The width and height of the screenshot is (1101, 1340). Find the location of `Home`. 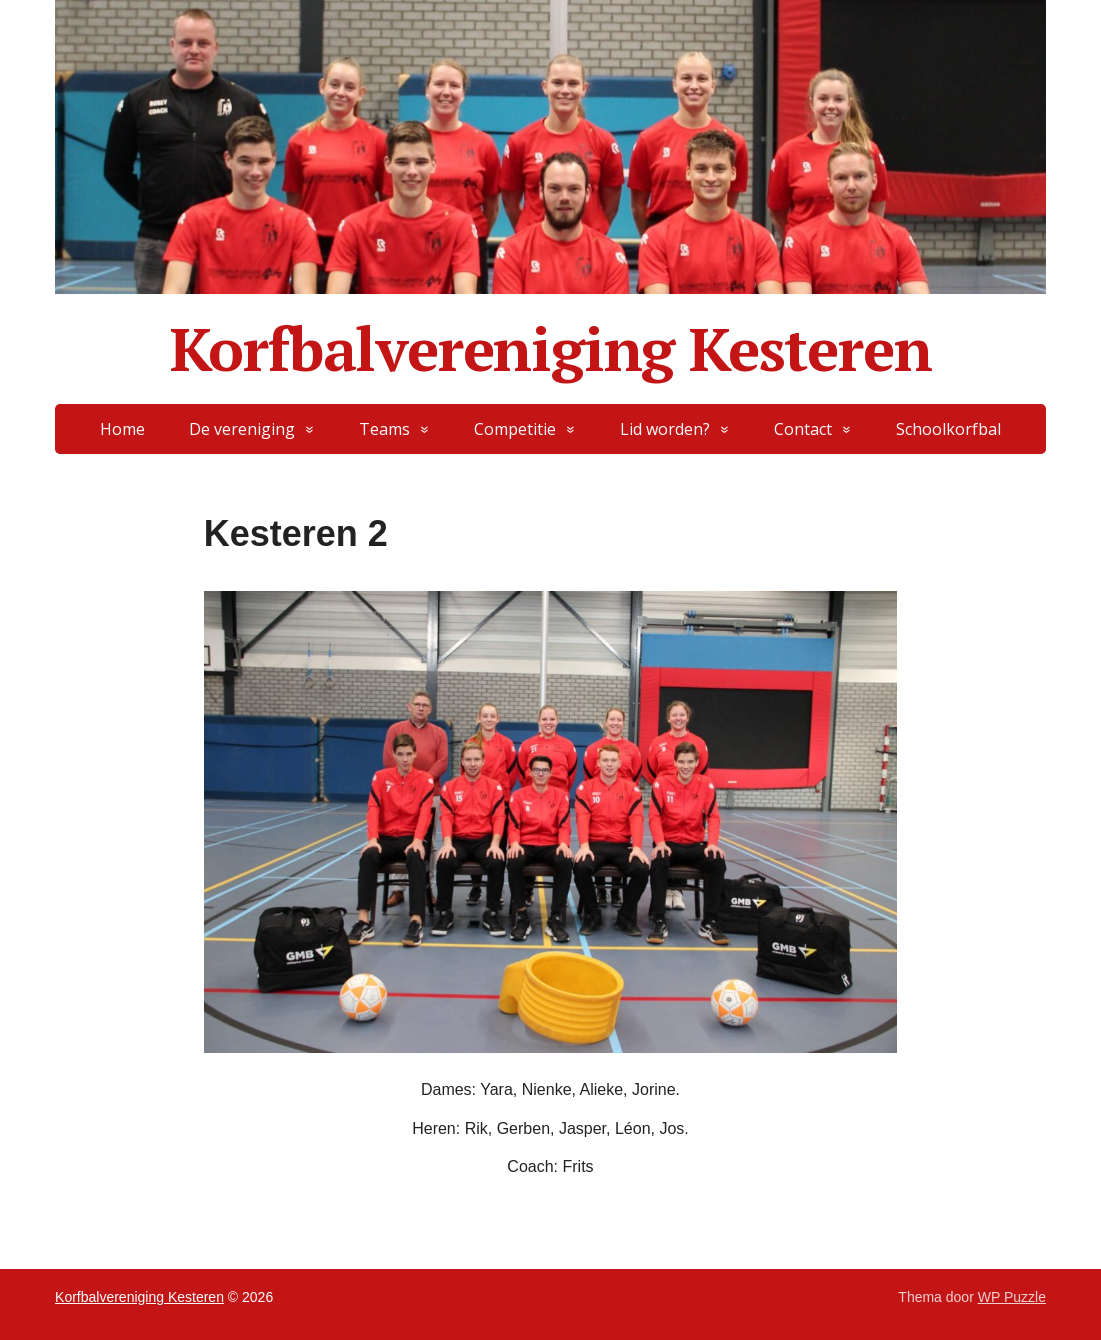

Home is located at coordinates (122, 429).